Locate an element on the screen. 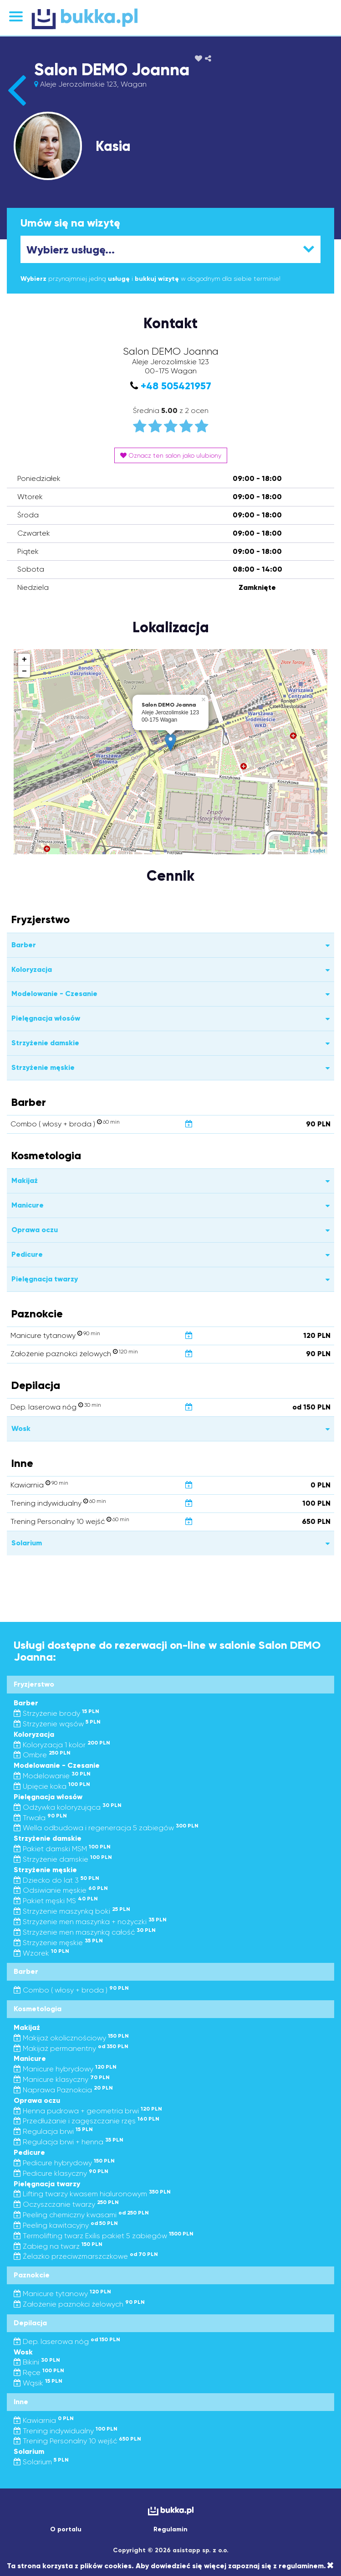 This screenshot has width=341, height=2576. Salon DEMO Joanna is located at coordinates (111, 70).